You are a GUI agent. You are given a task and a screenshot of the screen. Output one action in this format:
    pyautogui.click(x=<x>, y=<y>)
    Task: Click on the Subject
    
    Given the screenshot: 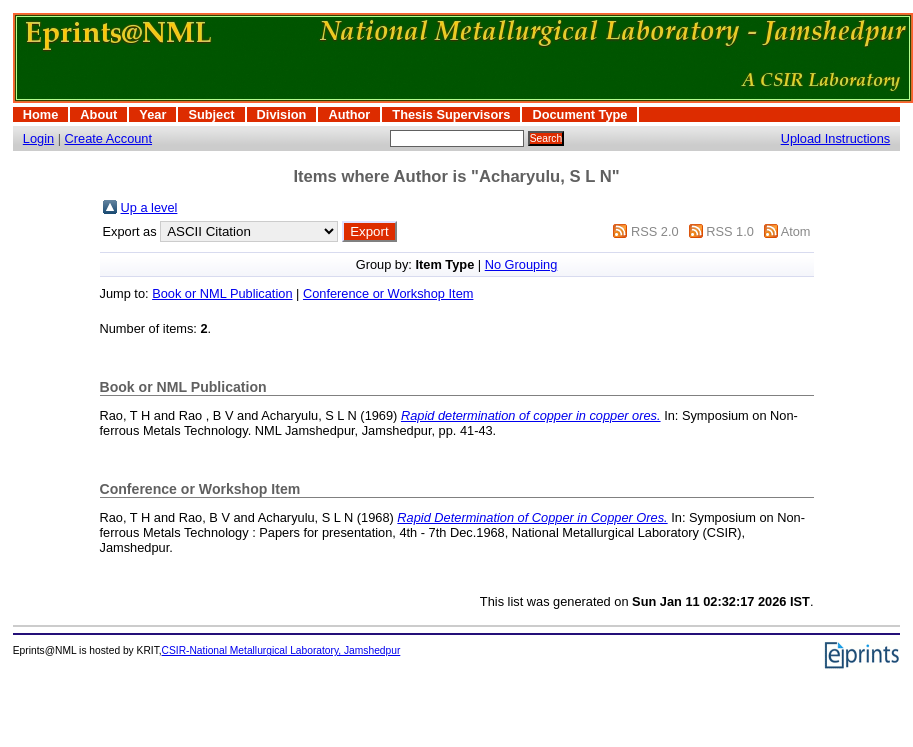 What is the action you would take?
    pyautogui.click(x=211, y=114)
    